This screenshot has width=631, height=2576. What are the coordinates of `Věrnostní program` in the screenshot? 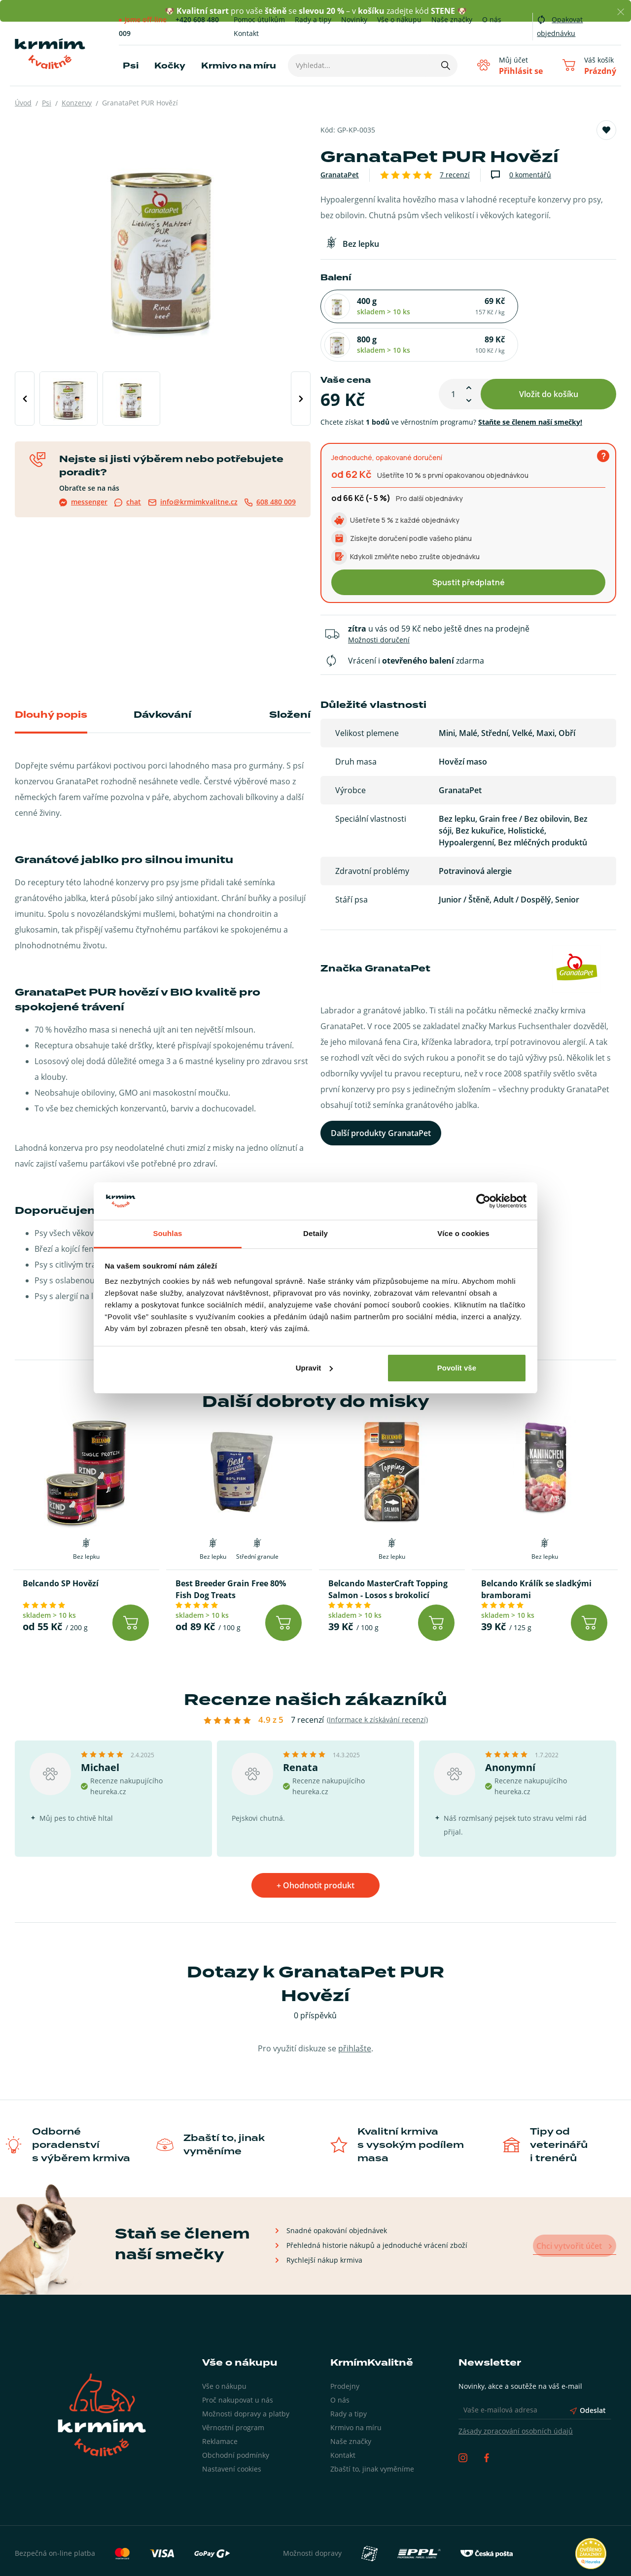 It's located at (233, 2388).